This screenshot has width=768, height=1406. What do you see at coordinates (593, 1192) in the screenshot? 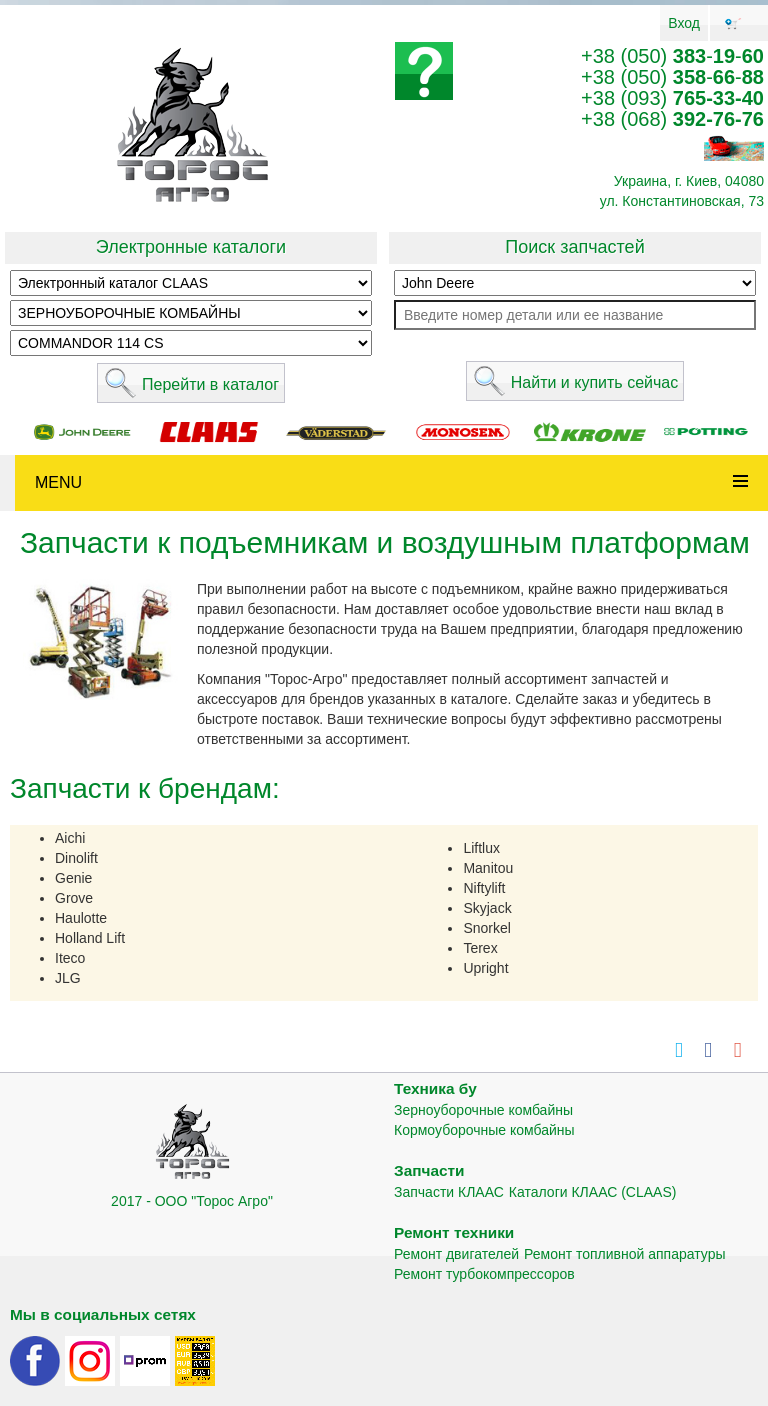
I see `Каталоги КЛААС (CLAAS)` at bounding box center [593, 1192].